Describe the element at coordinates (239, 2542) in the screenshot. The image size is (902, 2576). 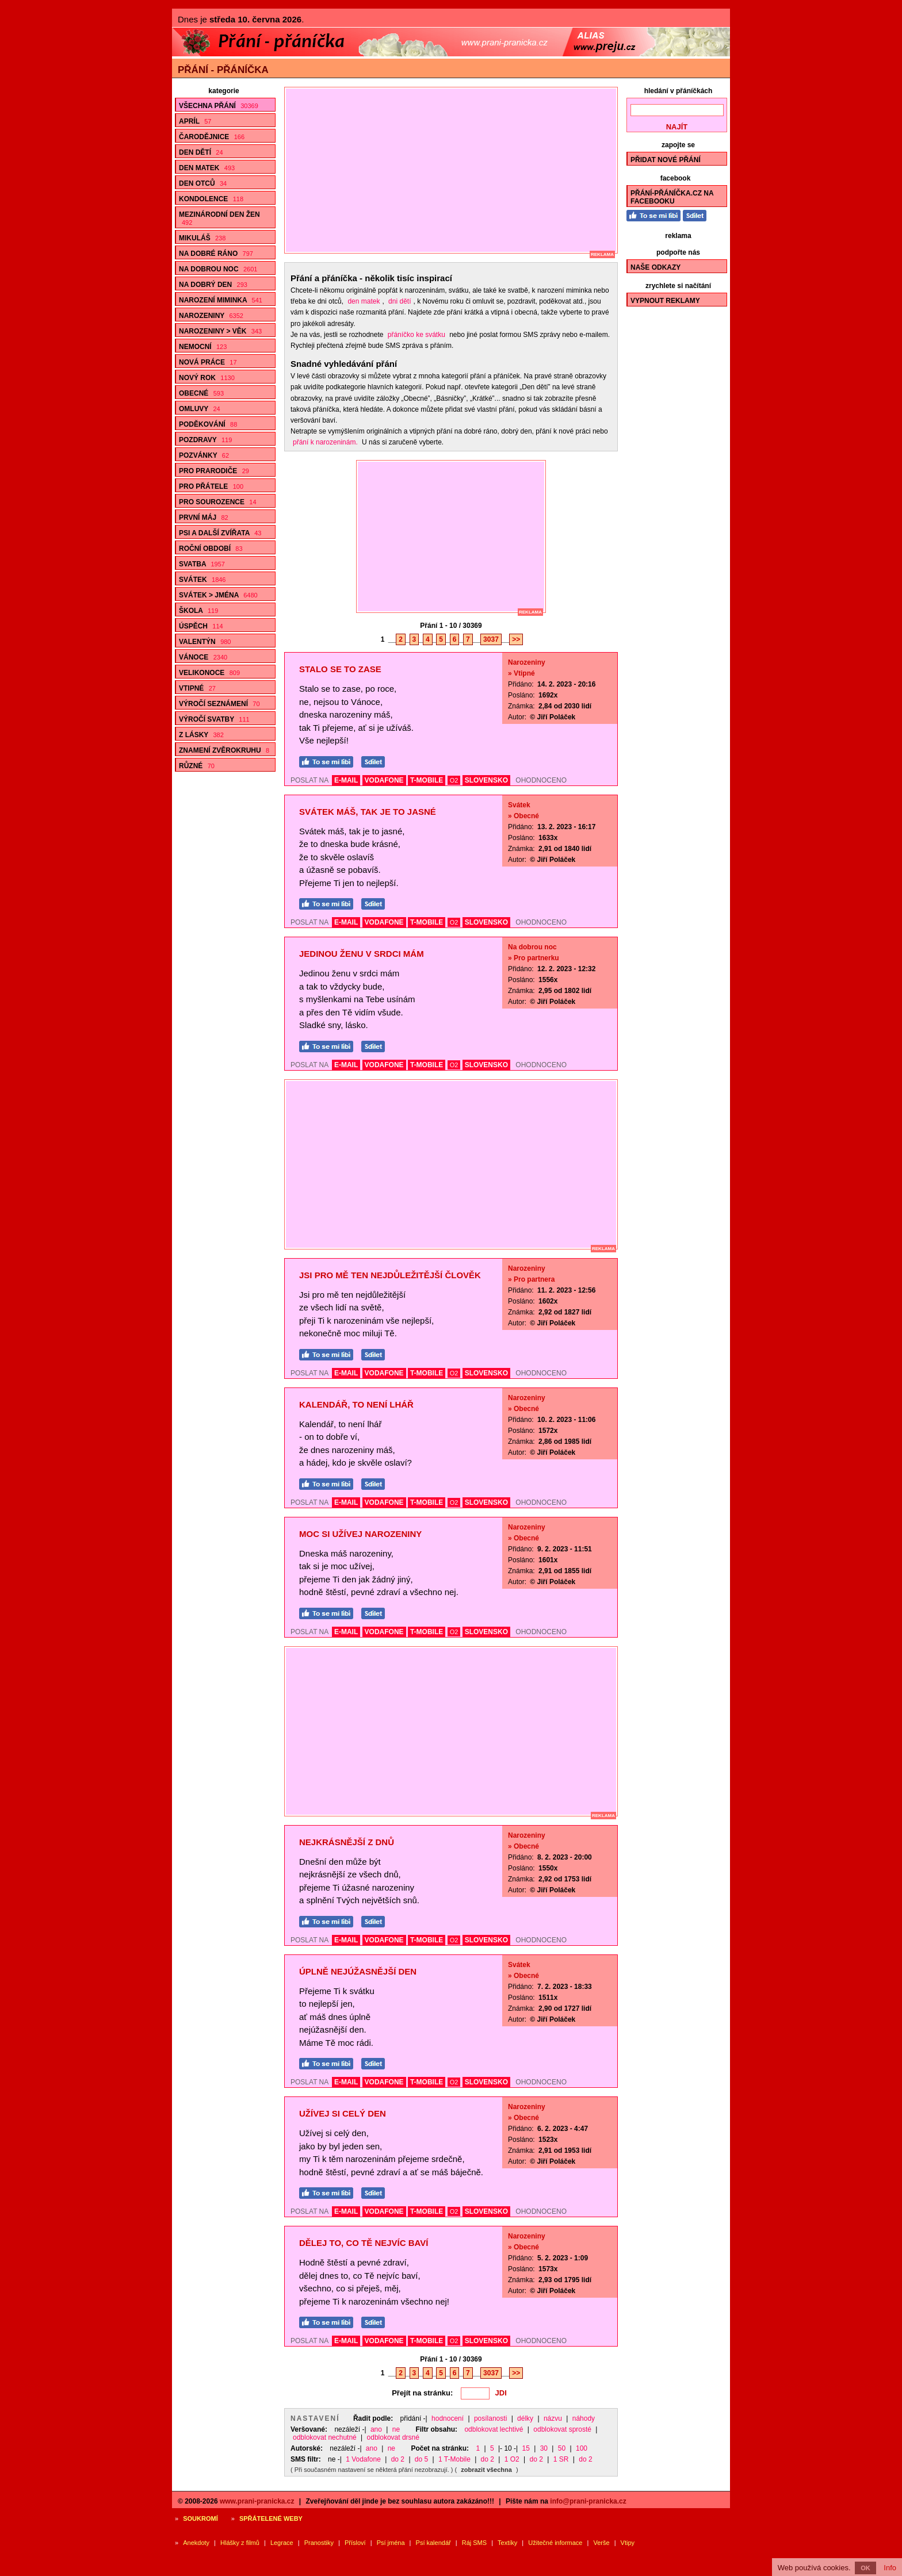
I see `Hlášky z filmů` at that location.